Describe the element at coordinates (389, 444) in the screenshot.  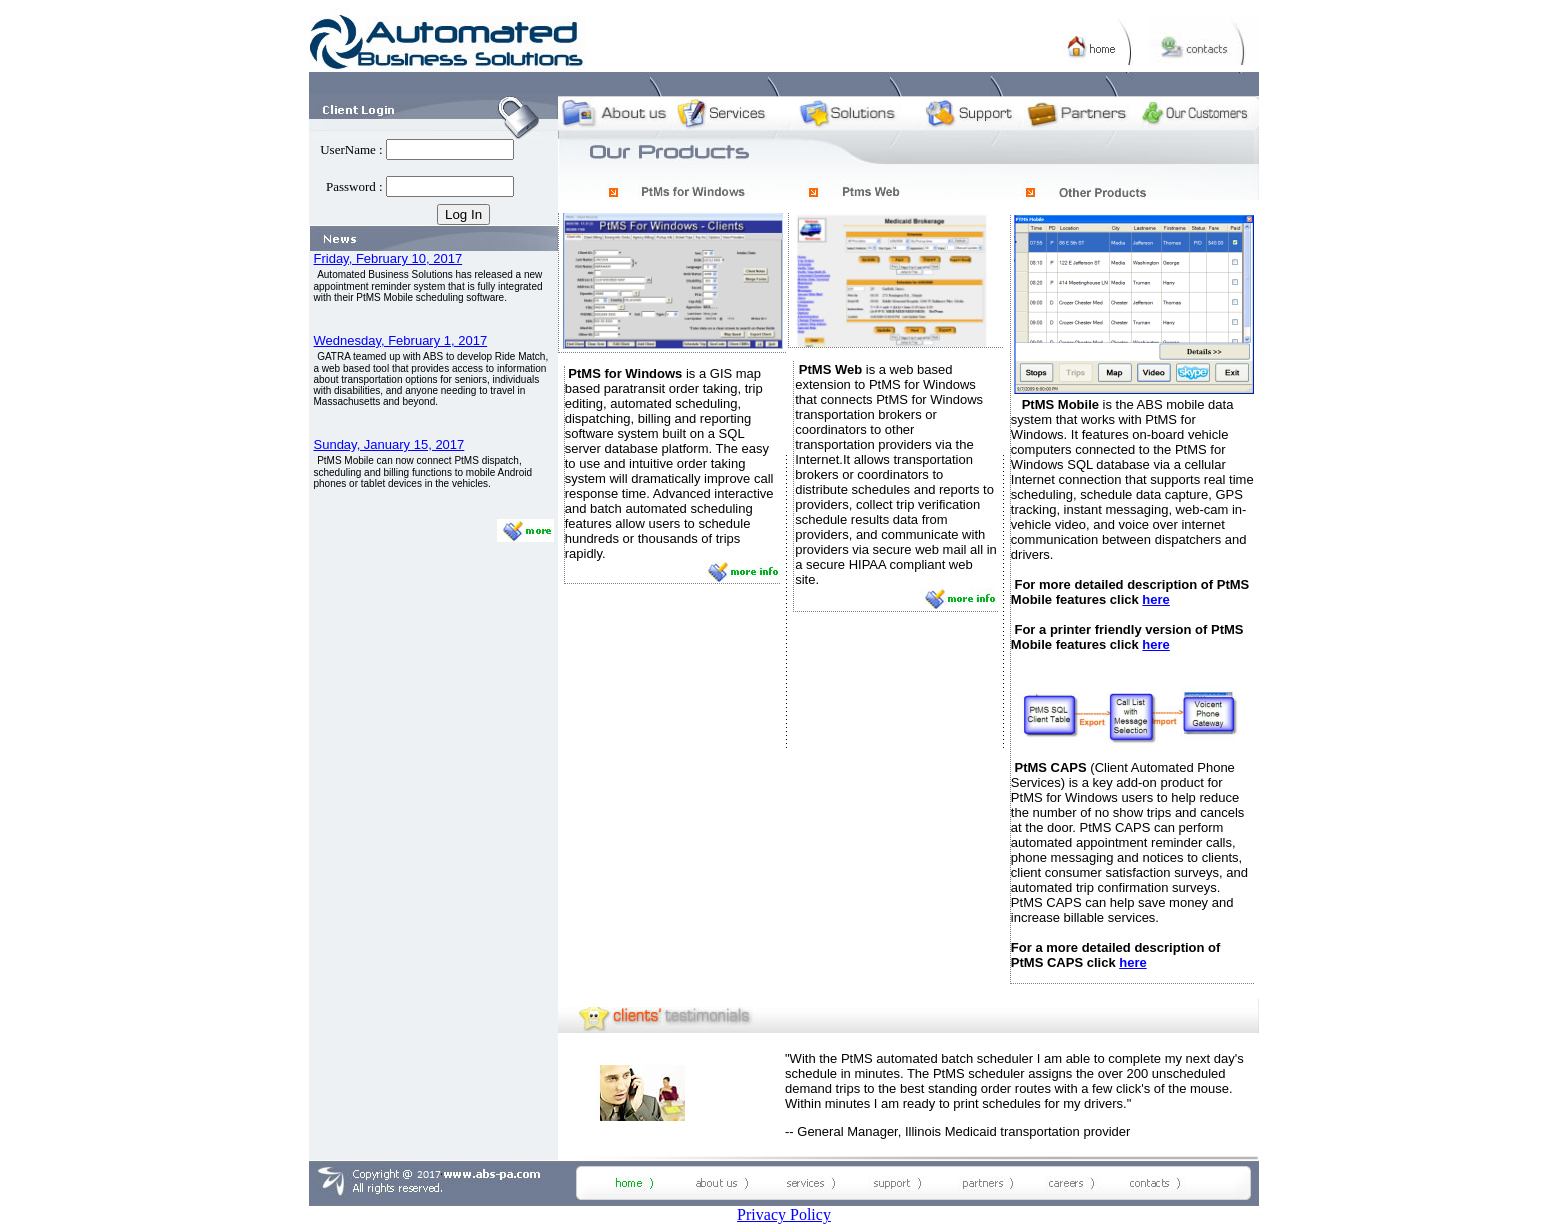
I see `Sunday, January 15, 2017` at that location.